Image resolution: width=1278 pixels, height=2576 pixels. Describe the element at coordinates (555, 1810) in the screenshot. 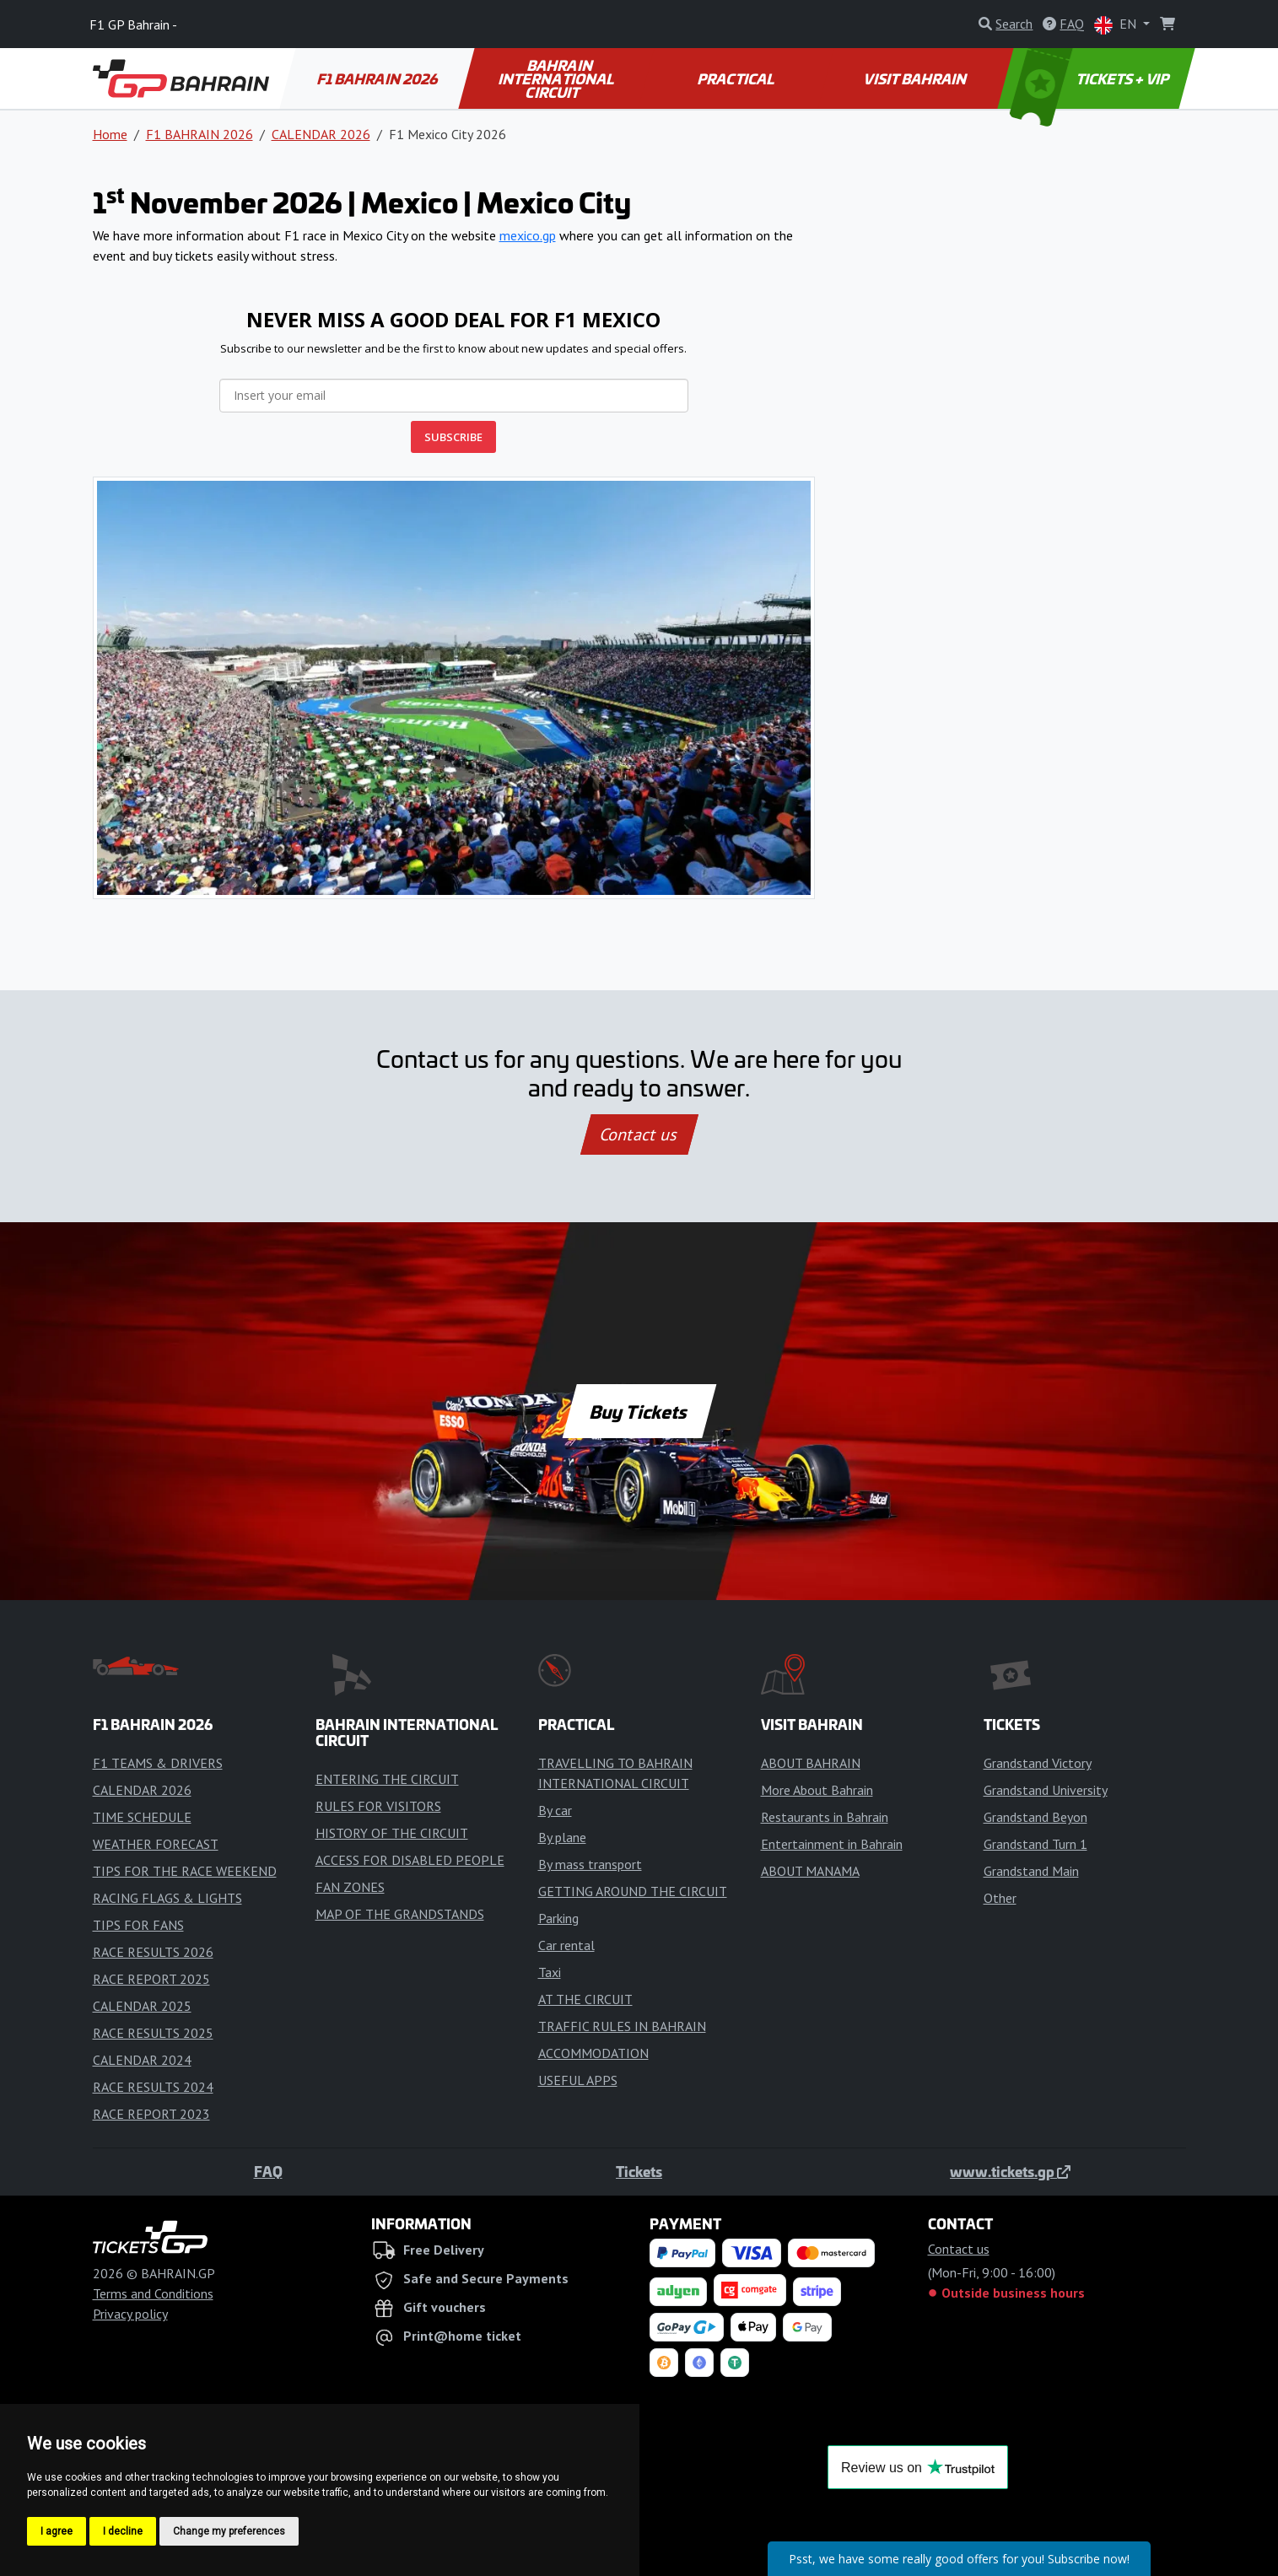

I see `By car` at that location.